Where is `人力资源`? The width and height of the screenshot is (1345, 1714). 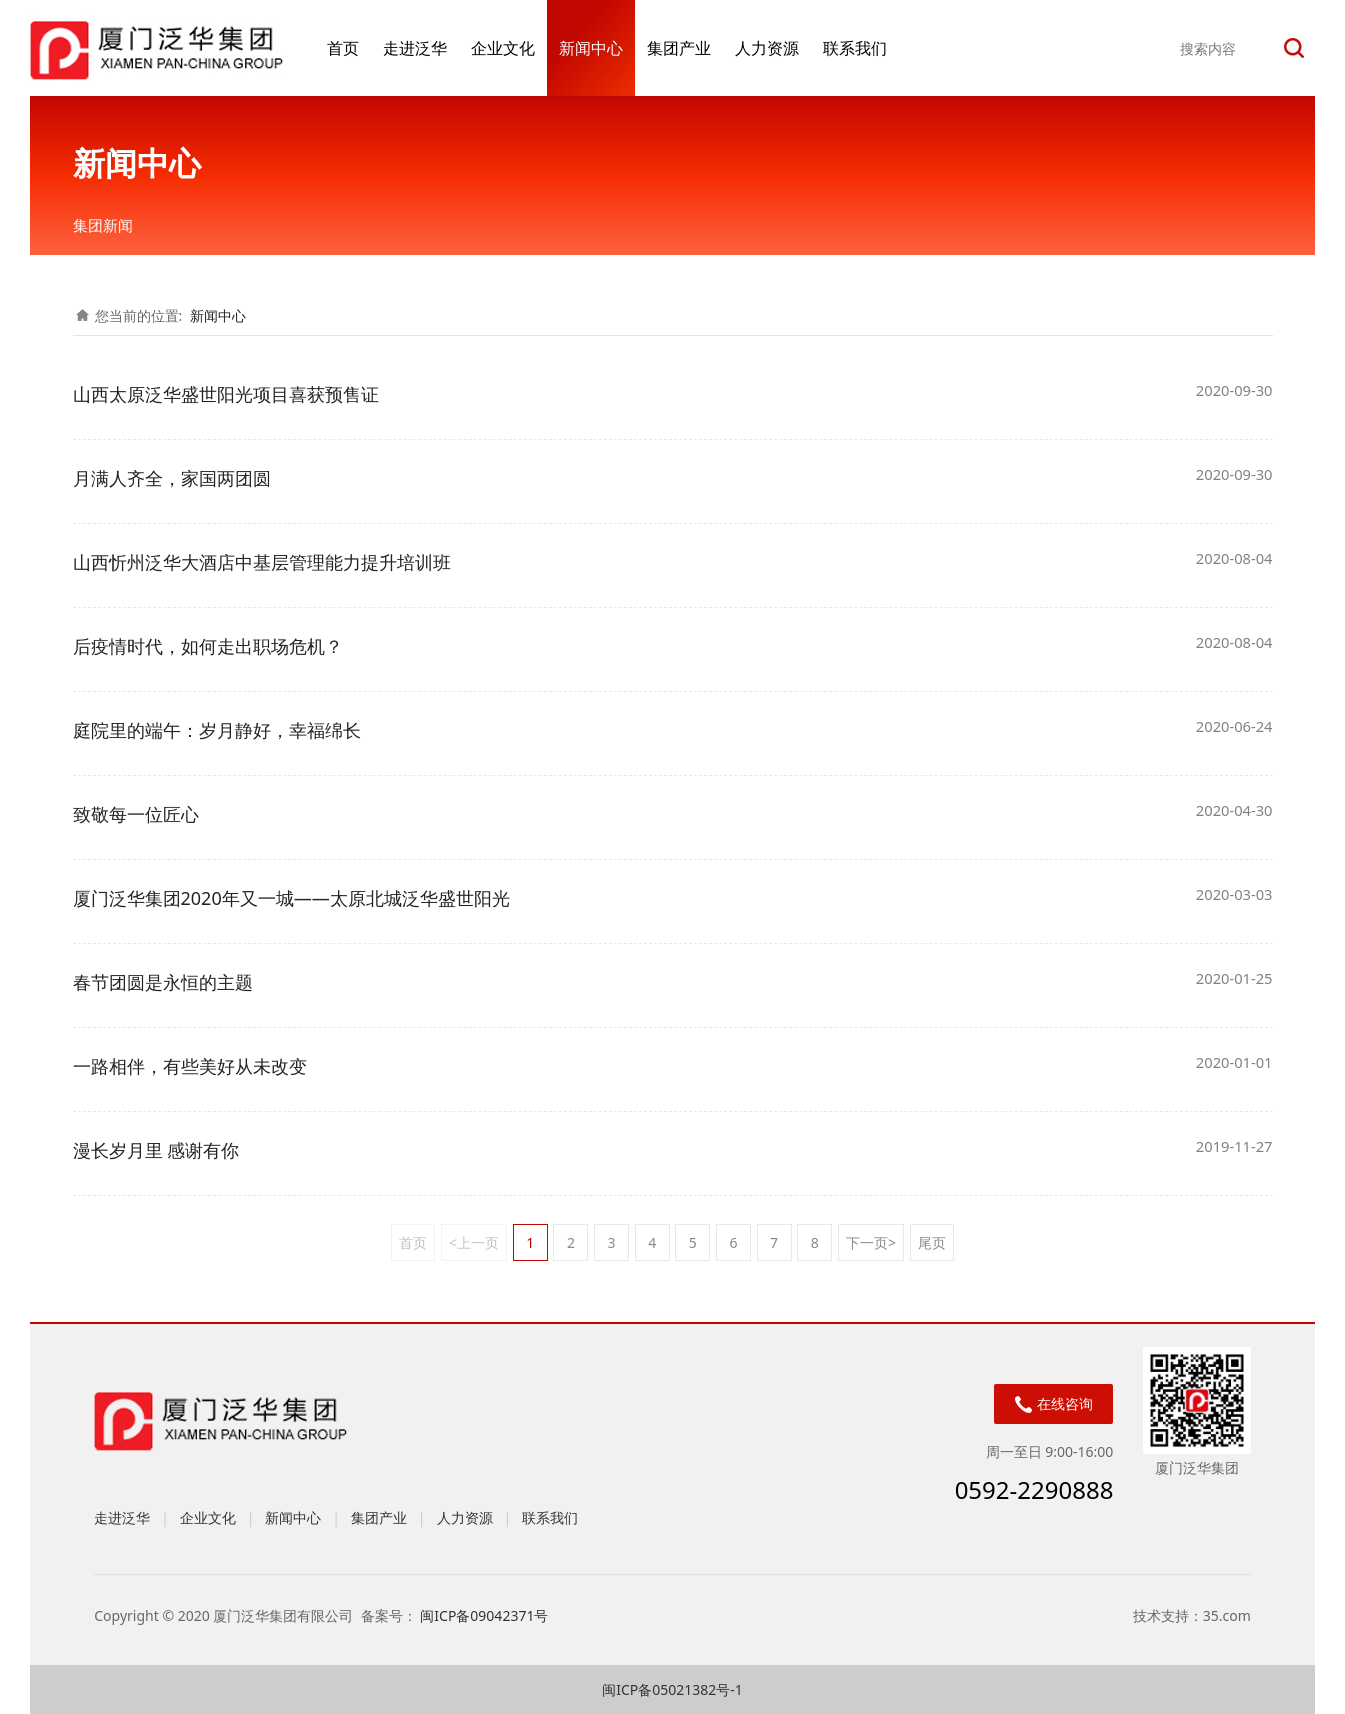
人力资源 is located at coordinates (767, 48).